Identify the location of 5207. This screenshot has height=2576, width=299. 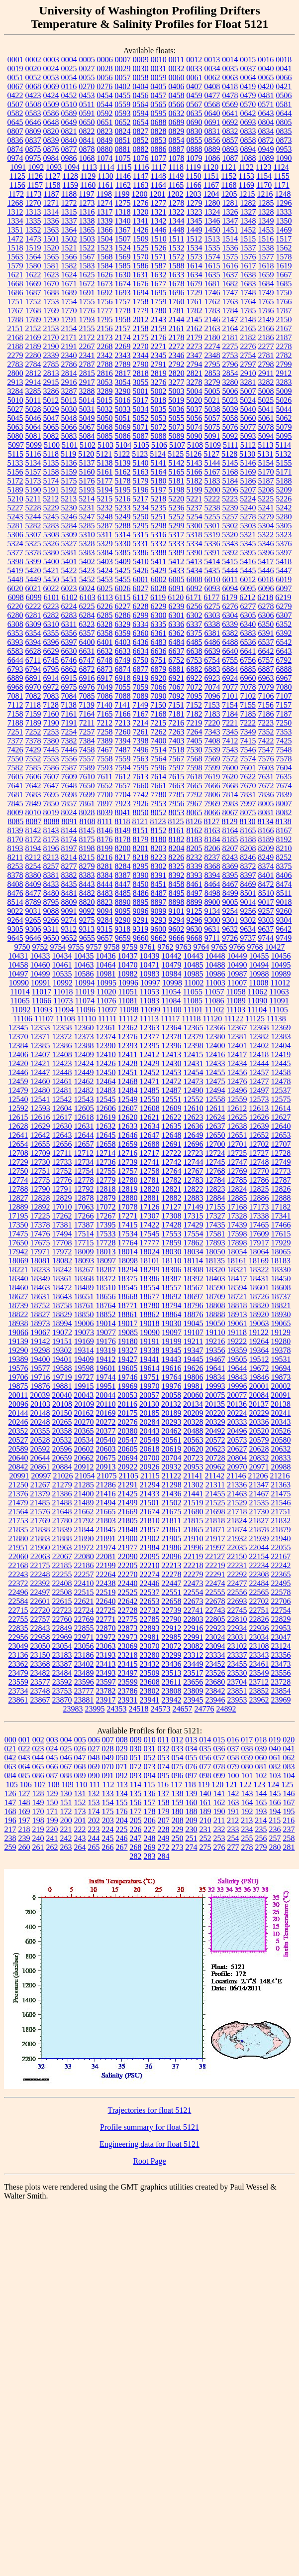
(248, 490).